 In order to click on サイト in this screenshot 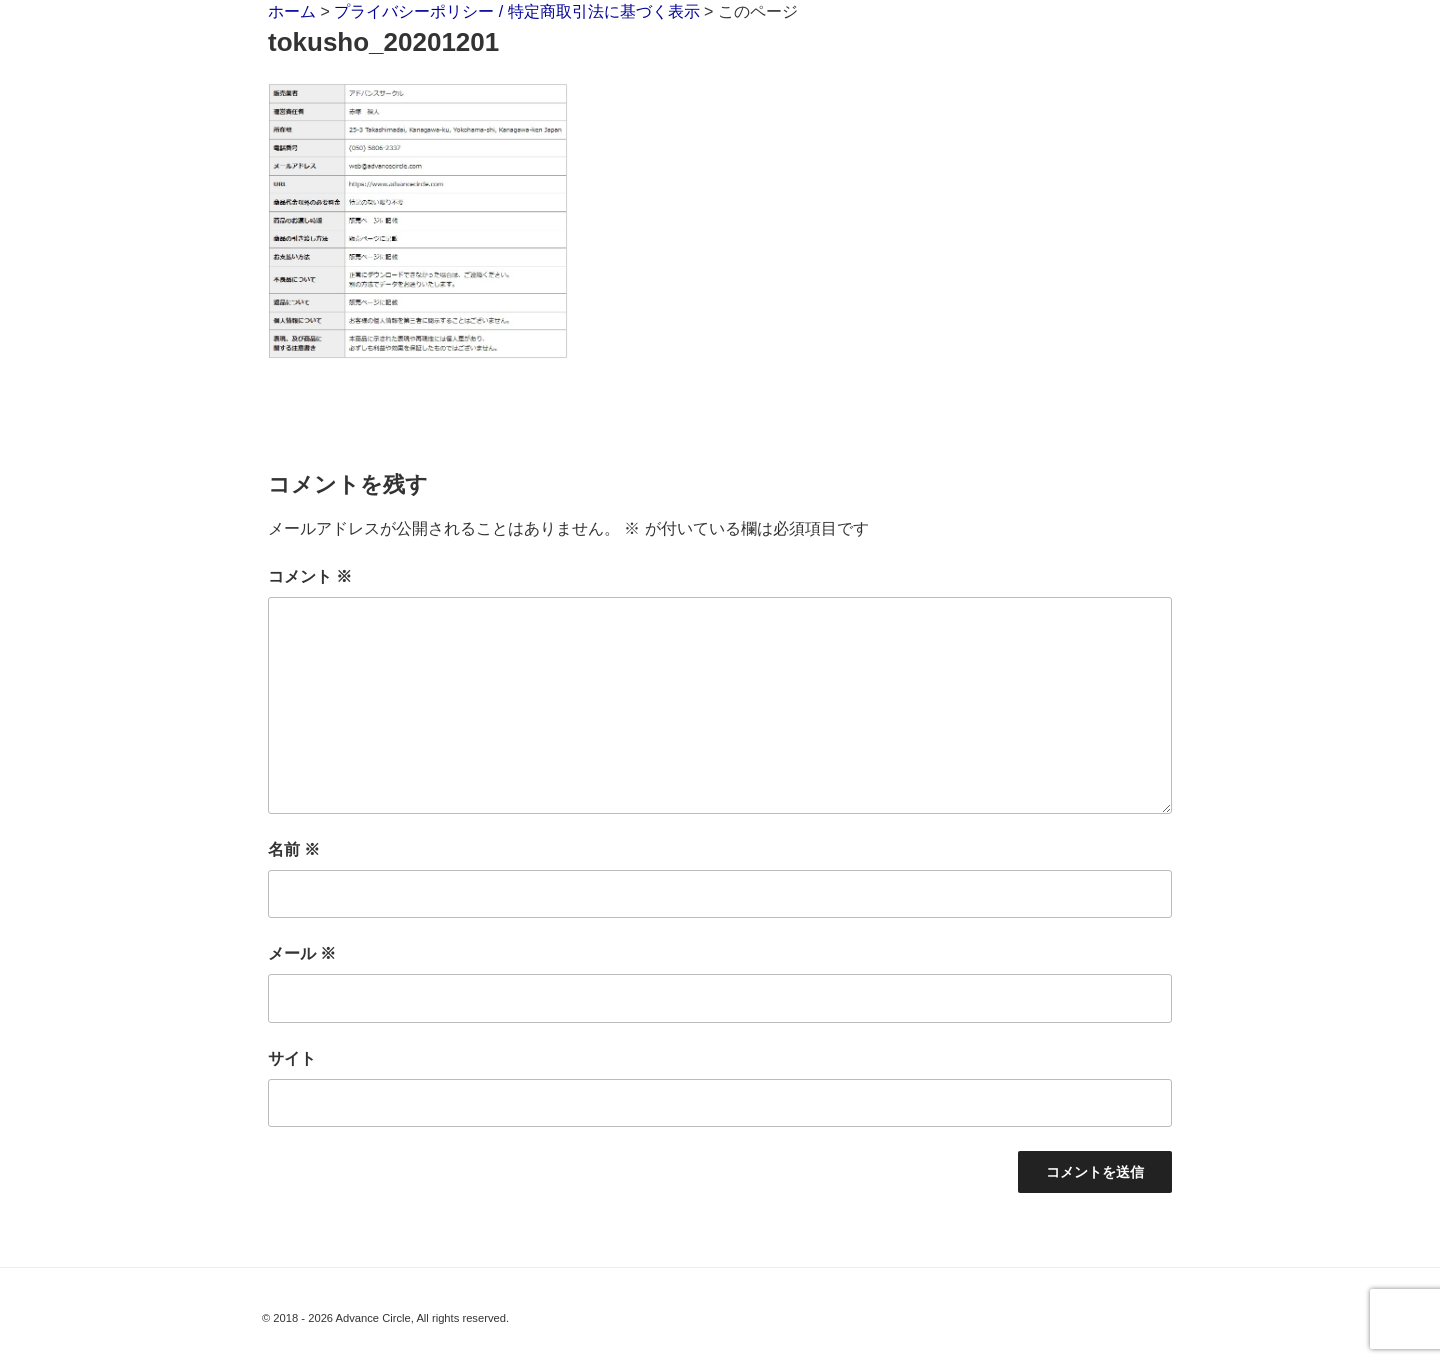, I will do `click(292, 1058)`.